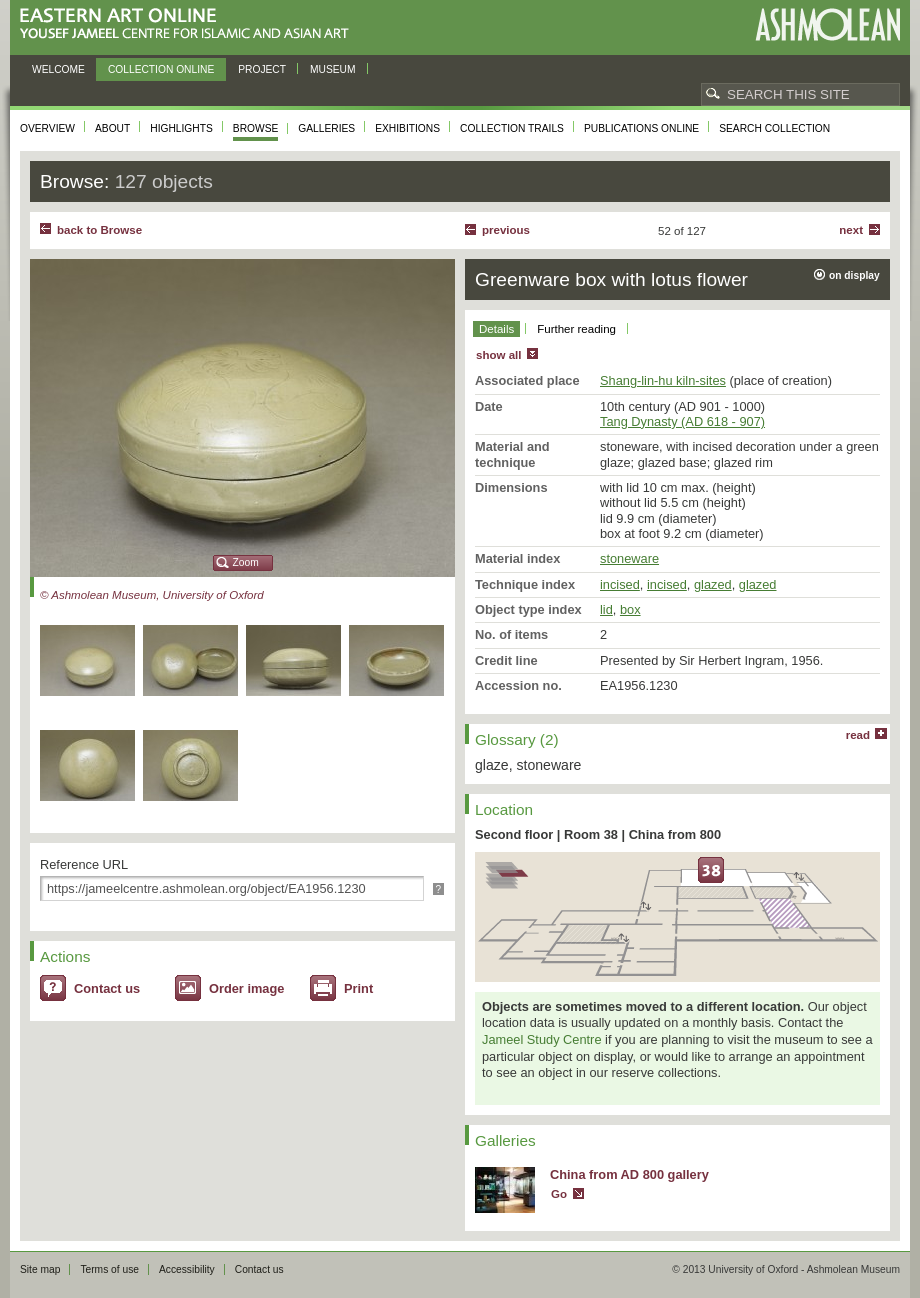 This screenshot has height=1298, width=920. Describe the element at coordinates (47, 128) in the screenshot. I see `Overview` at that location.